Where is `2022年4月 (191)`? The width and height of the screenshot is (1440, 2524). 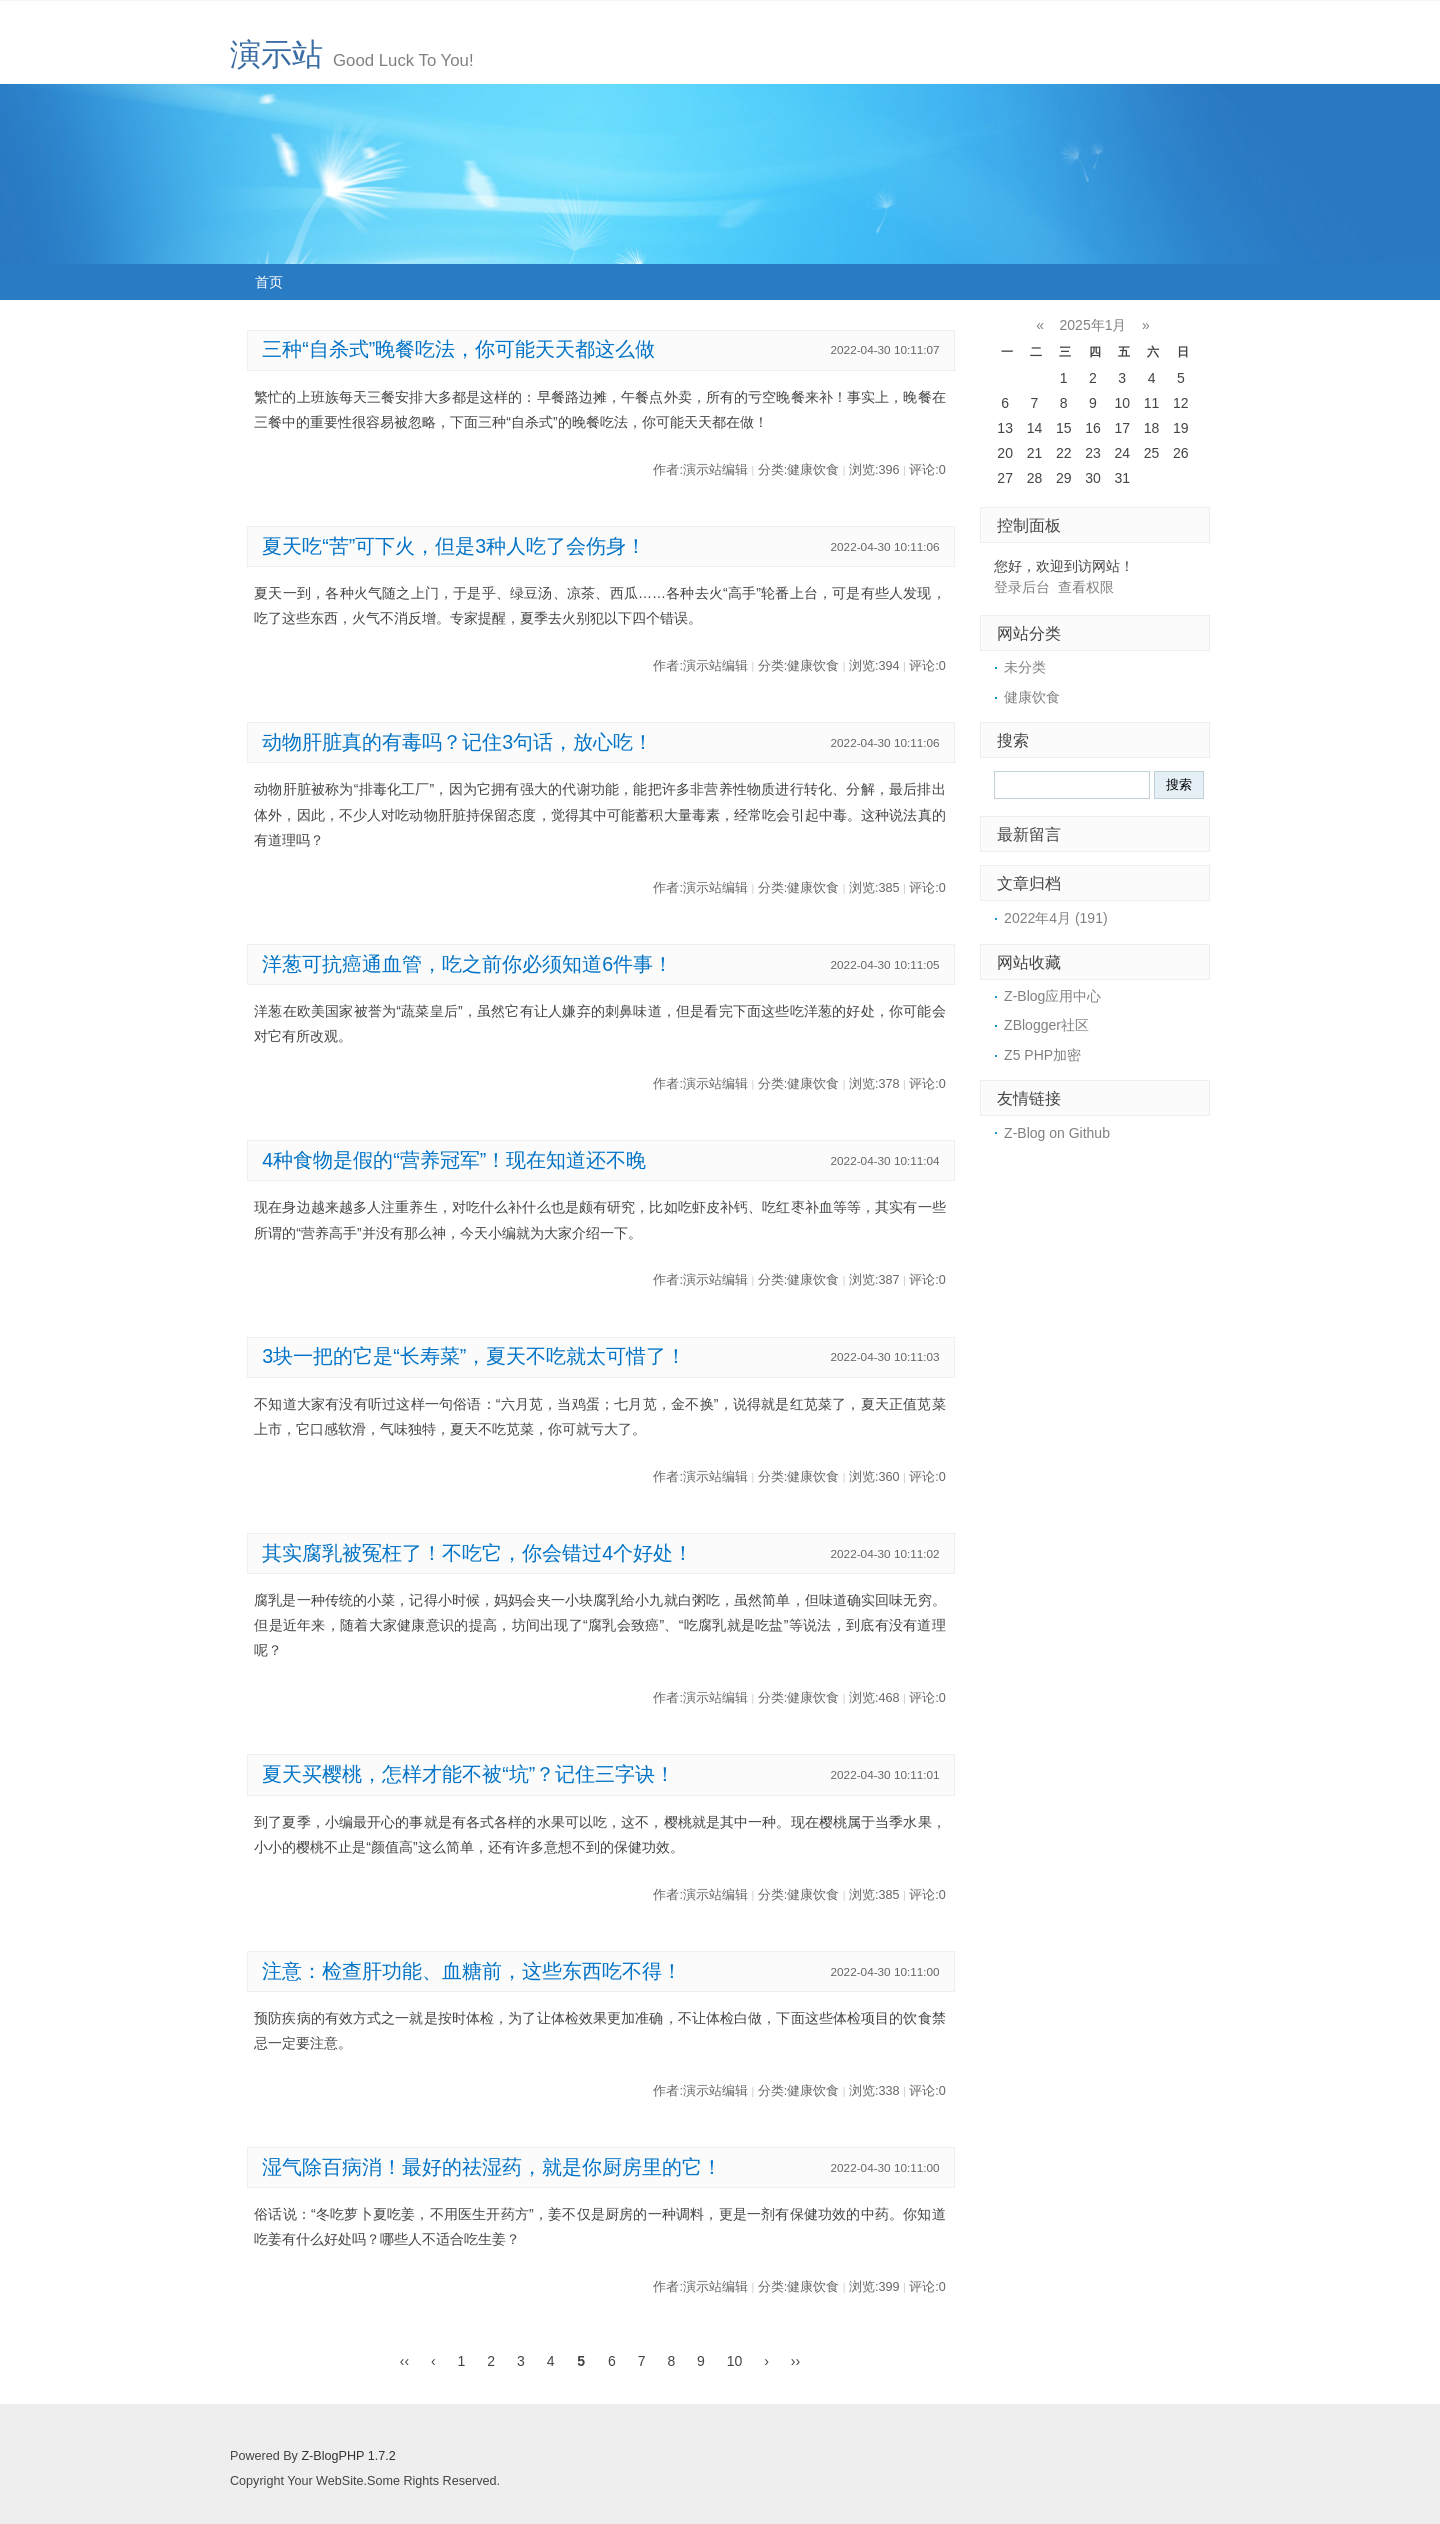 2022年4月 (191) is located at coordinates (1056, 918).